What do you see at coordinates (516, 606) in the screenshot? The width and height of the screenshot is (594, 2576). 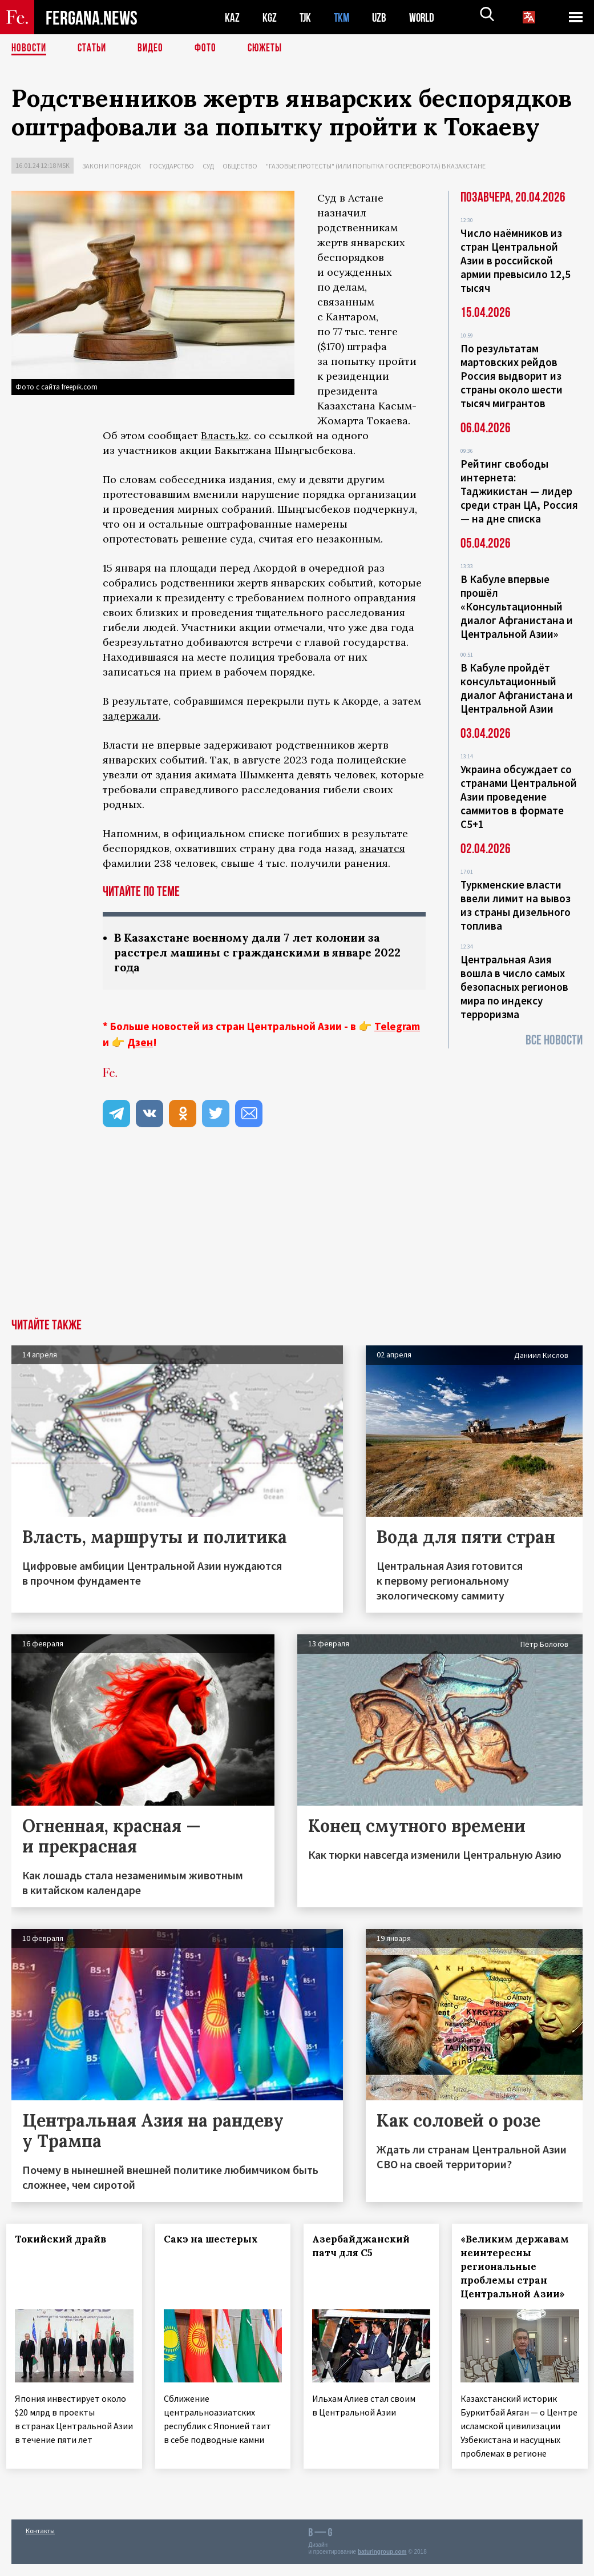 I see `В Кабуле впервые прошёл «Консультационный диалог Афганистана и Центральной Азии»` at bounding box center [516, 606].